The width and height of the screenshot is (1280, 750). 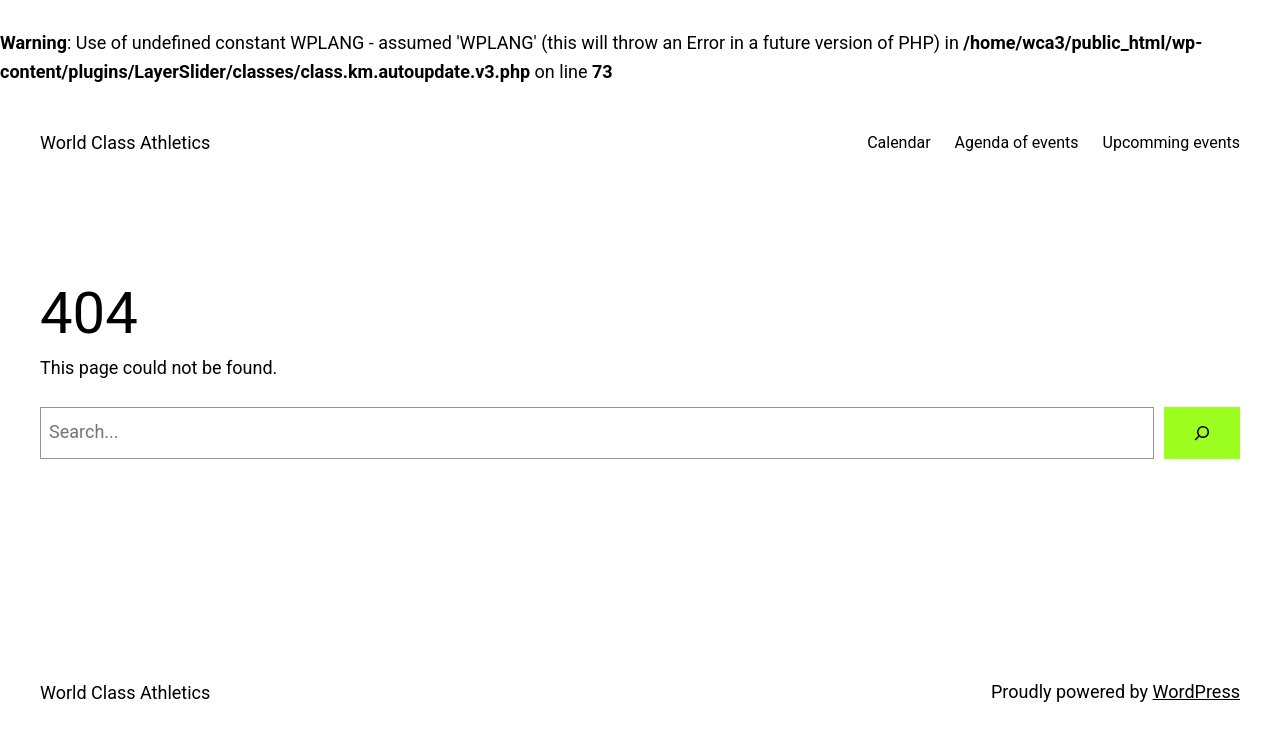 I want to click on [Search], so click(x=1202, y=433).